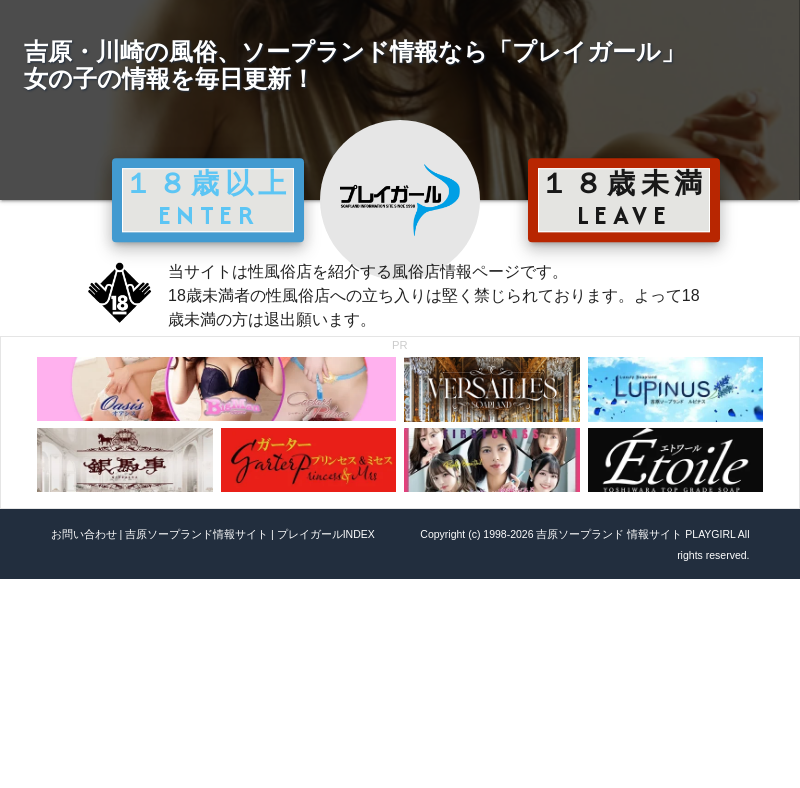  I want to click on １８歳未満 LEAVE, so click(624, 199).